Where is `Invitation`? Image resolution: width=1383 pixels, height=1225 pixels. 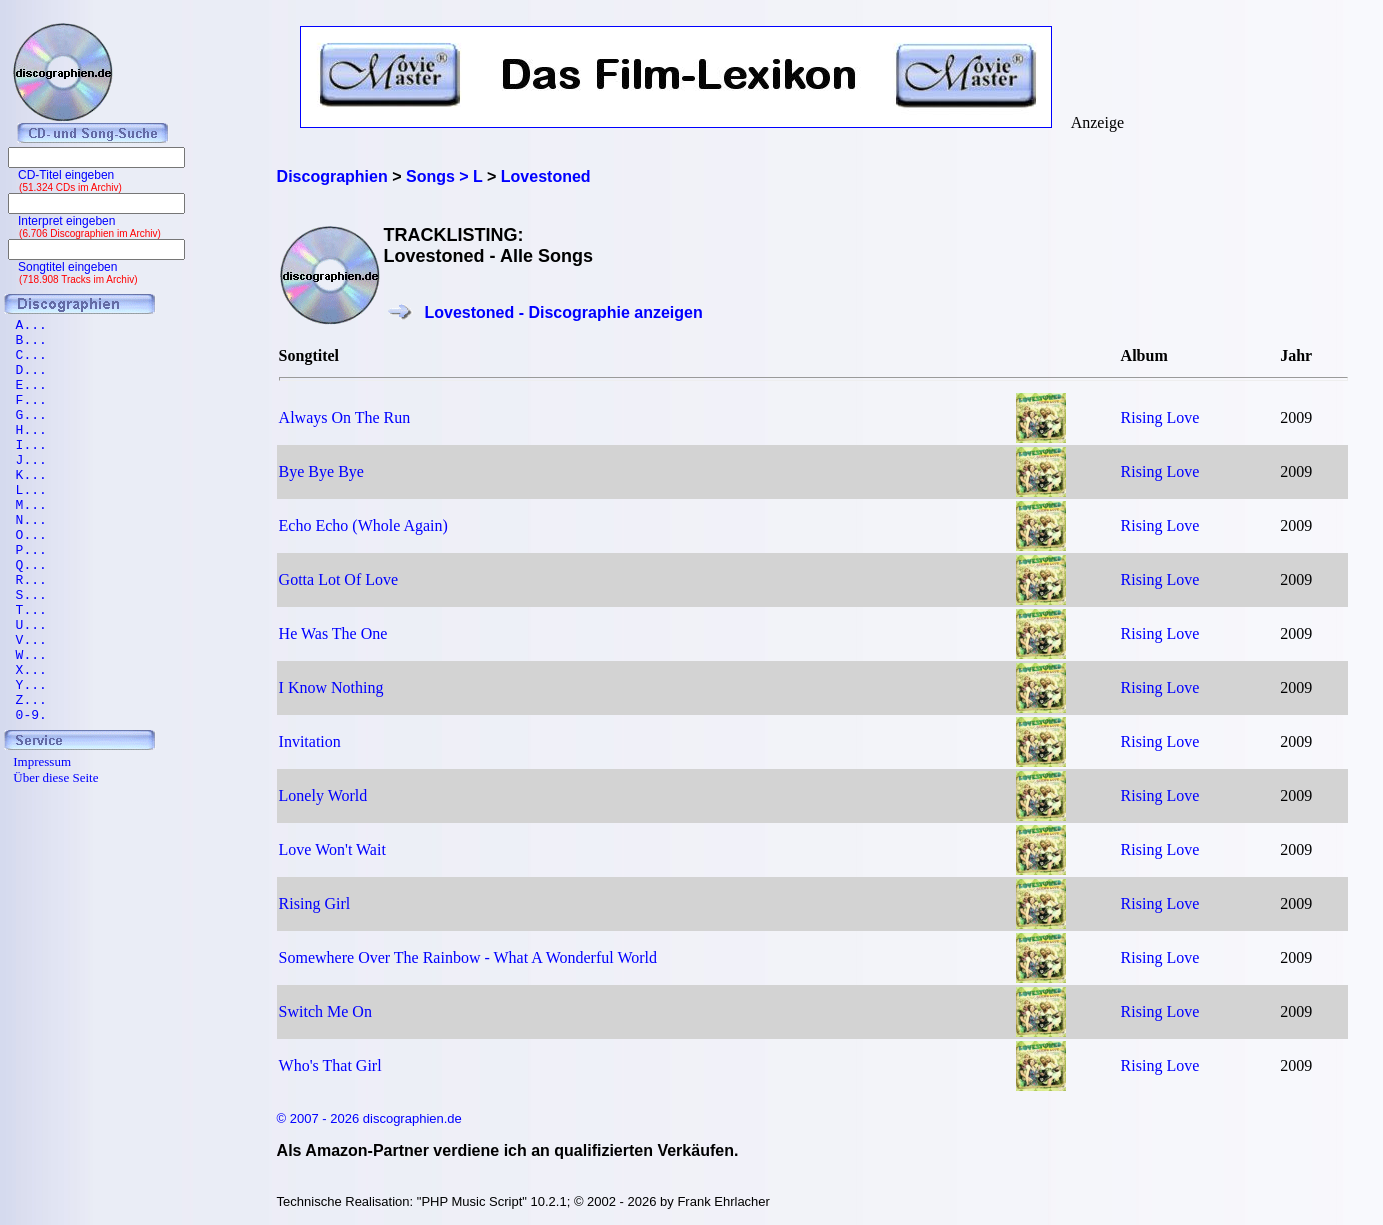 Invitation is located at coordinates (310, 741).